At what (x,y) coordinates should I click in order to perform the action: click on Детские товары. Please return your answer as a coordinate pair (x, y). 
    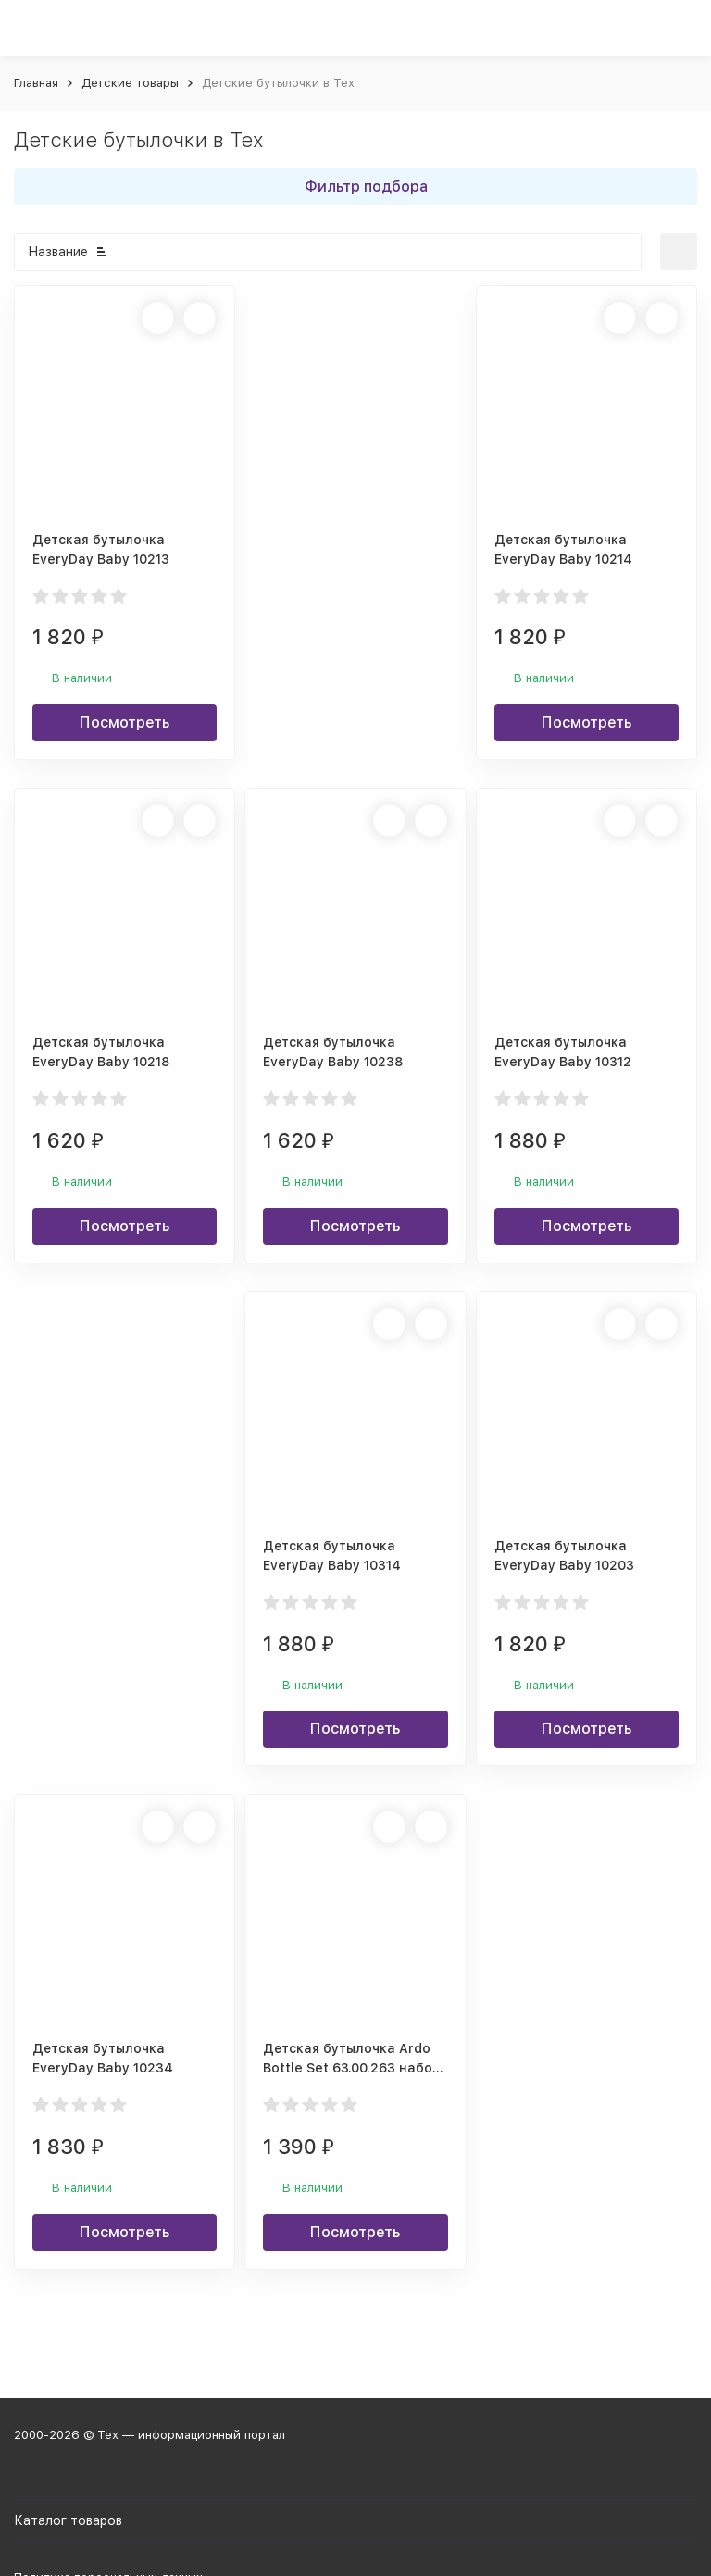
    Looking at the image, I should click on (130, 83).